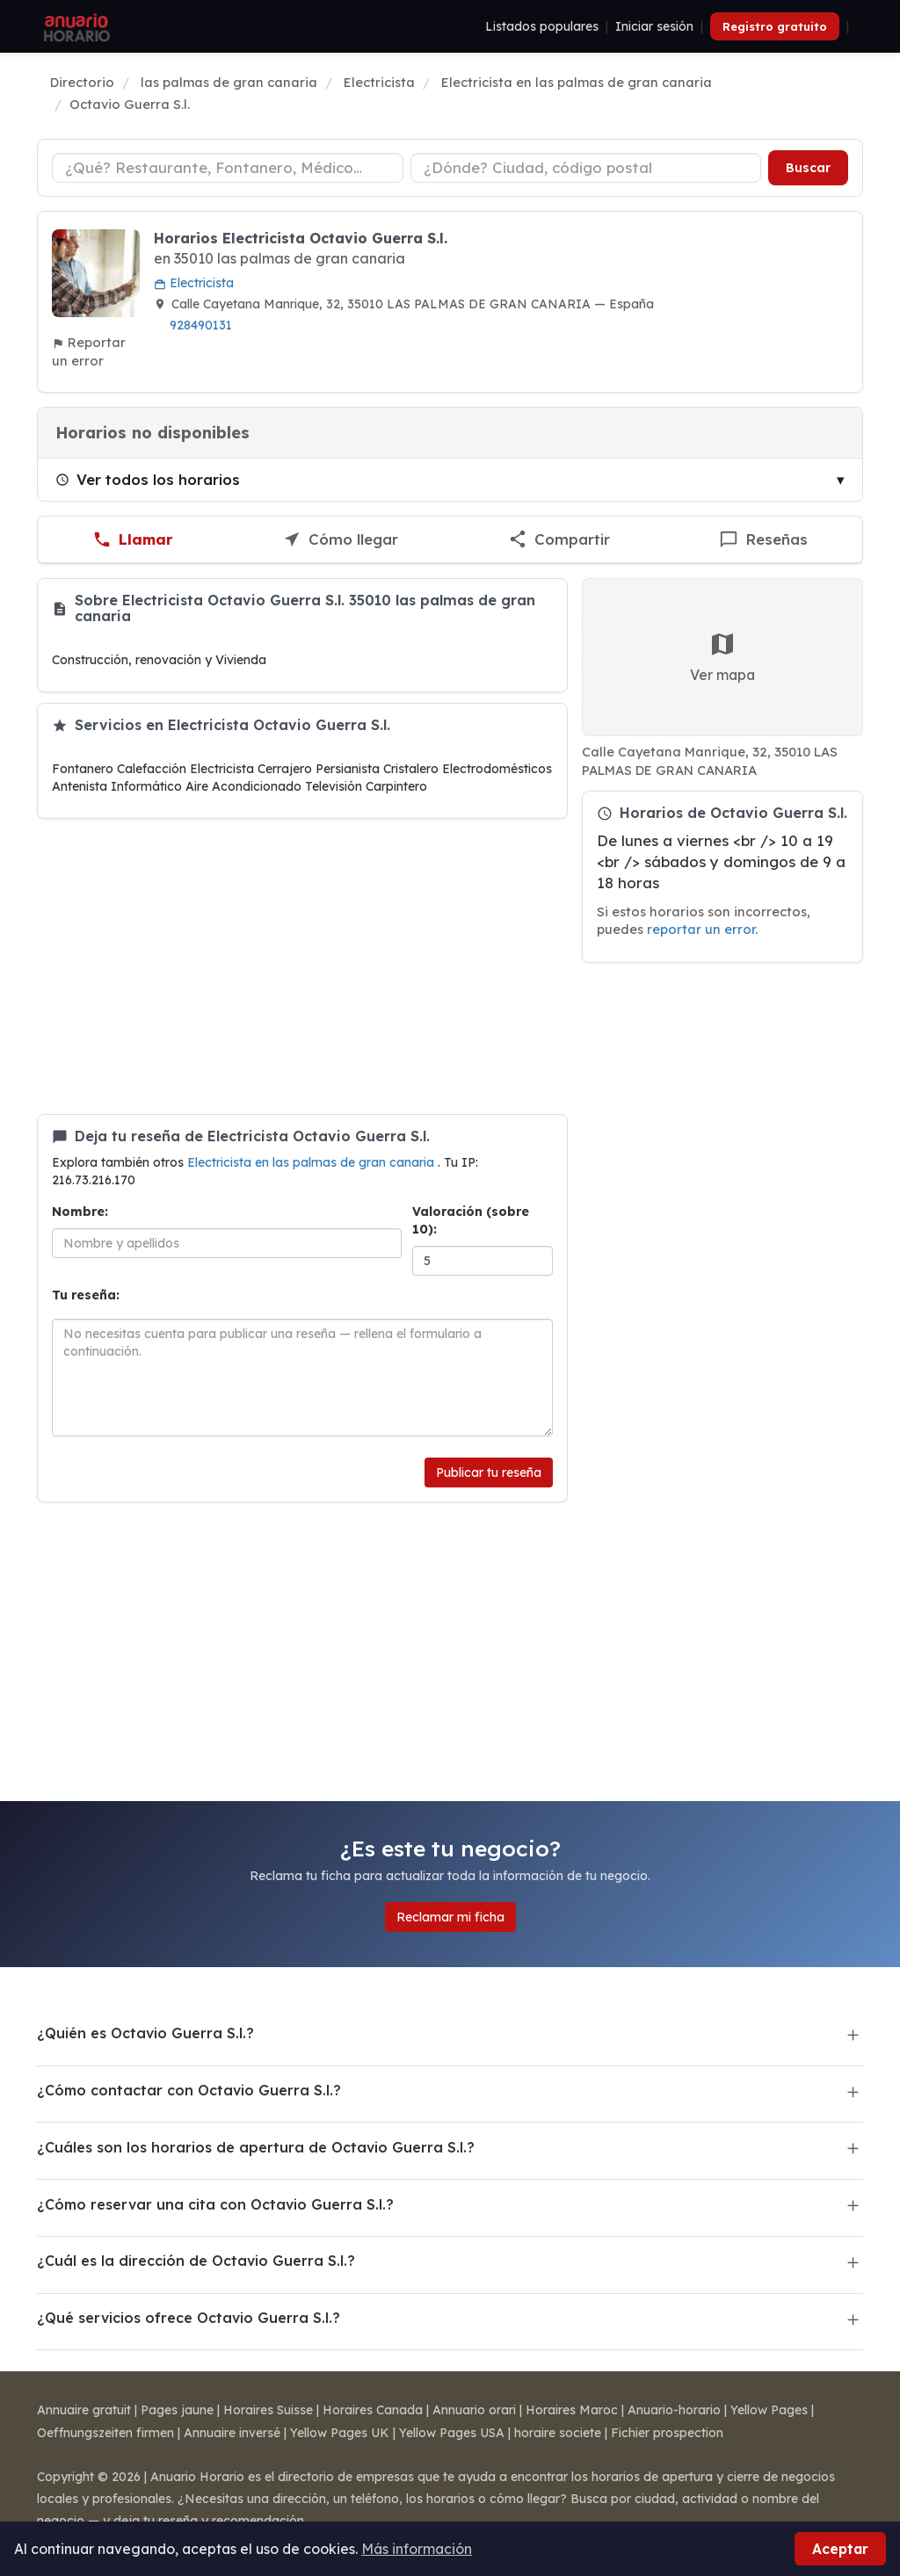 The height and width of the screenshot is (2576, 900). What do you see at coordinates (586, 168) in the screenshot?
I see `[Ciudad o código postal]` at bounding box center [586, 168].